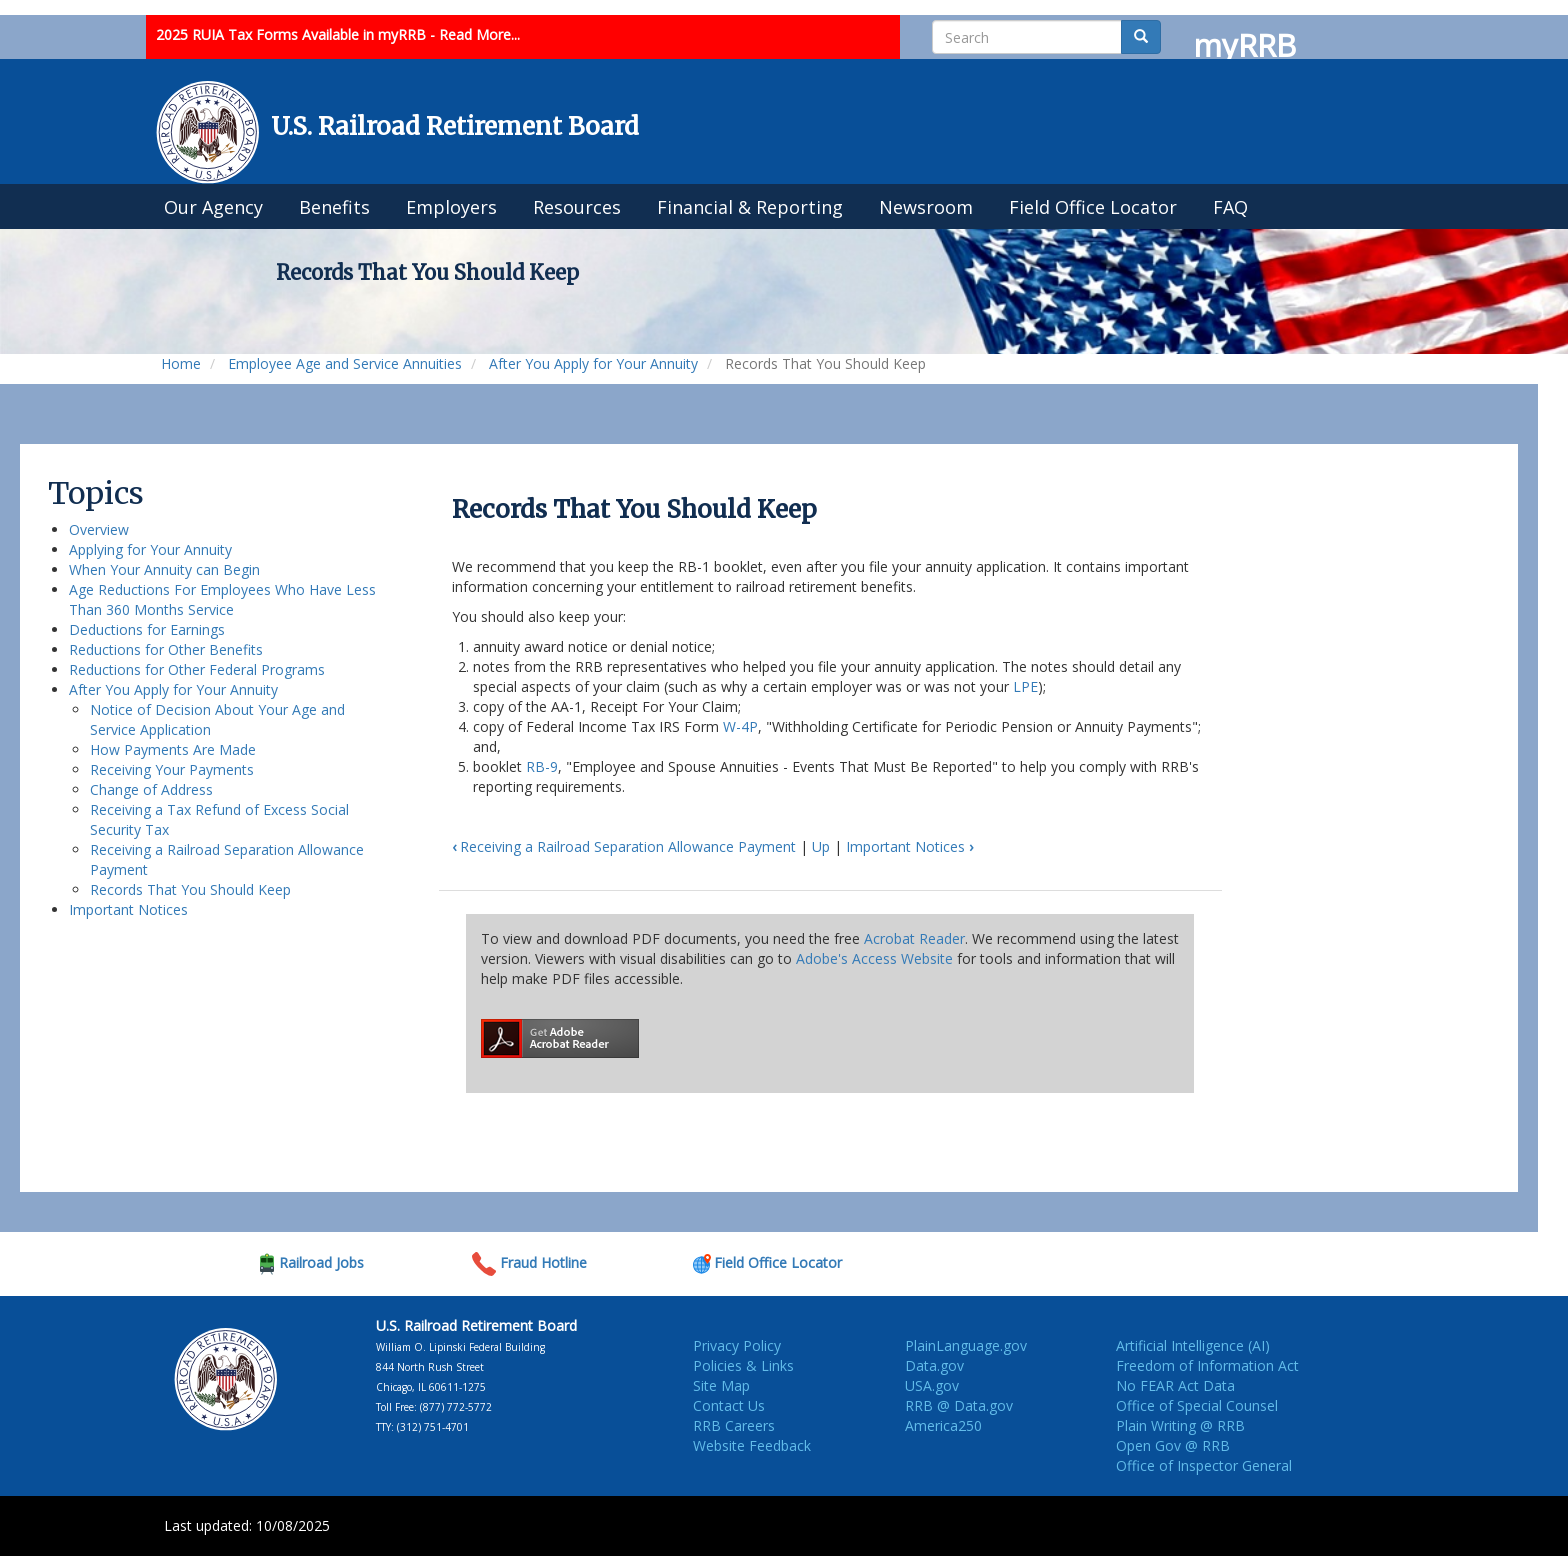 The width and height of the screenshot is (1568, 1556). What do you see at coordinates (334, 207) in the screenshot?
I see `Benefits [menuitem]` at bounding box center [334, 207].